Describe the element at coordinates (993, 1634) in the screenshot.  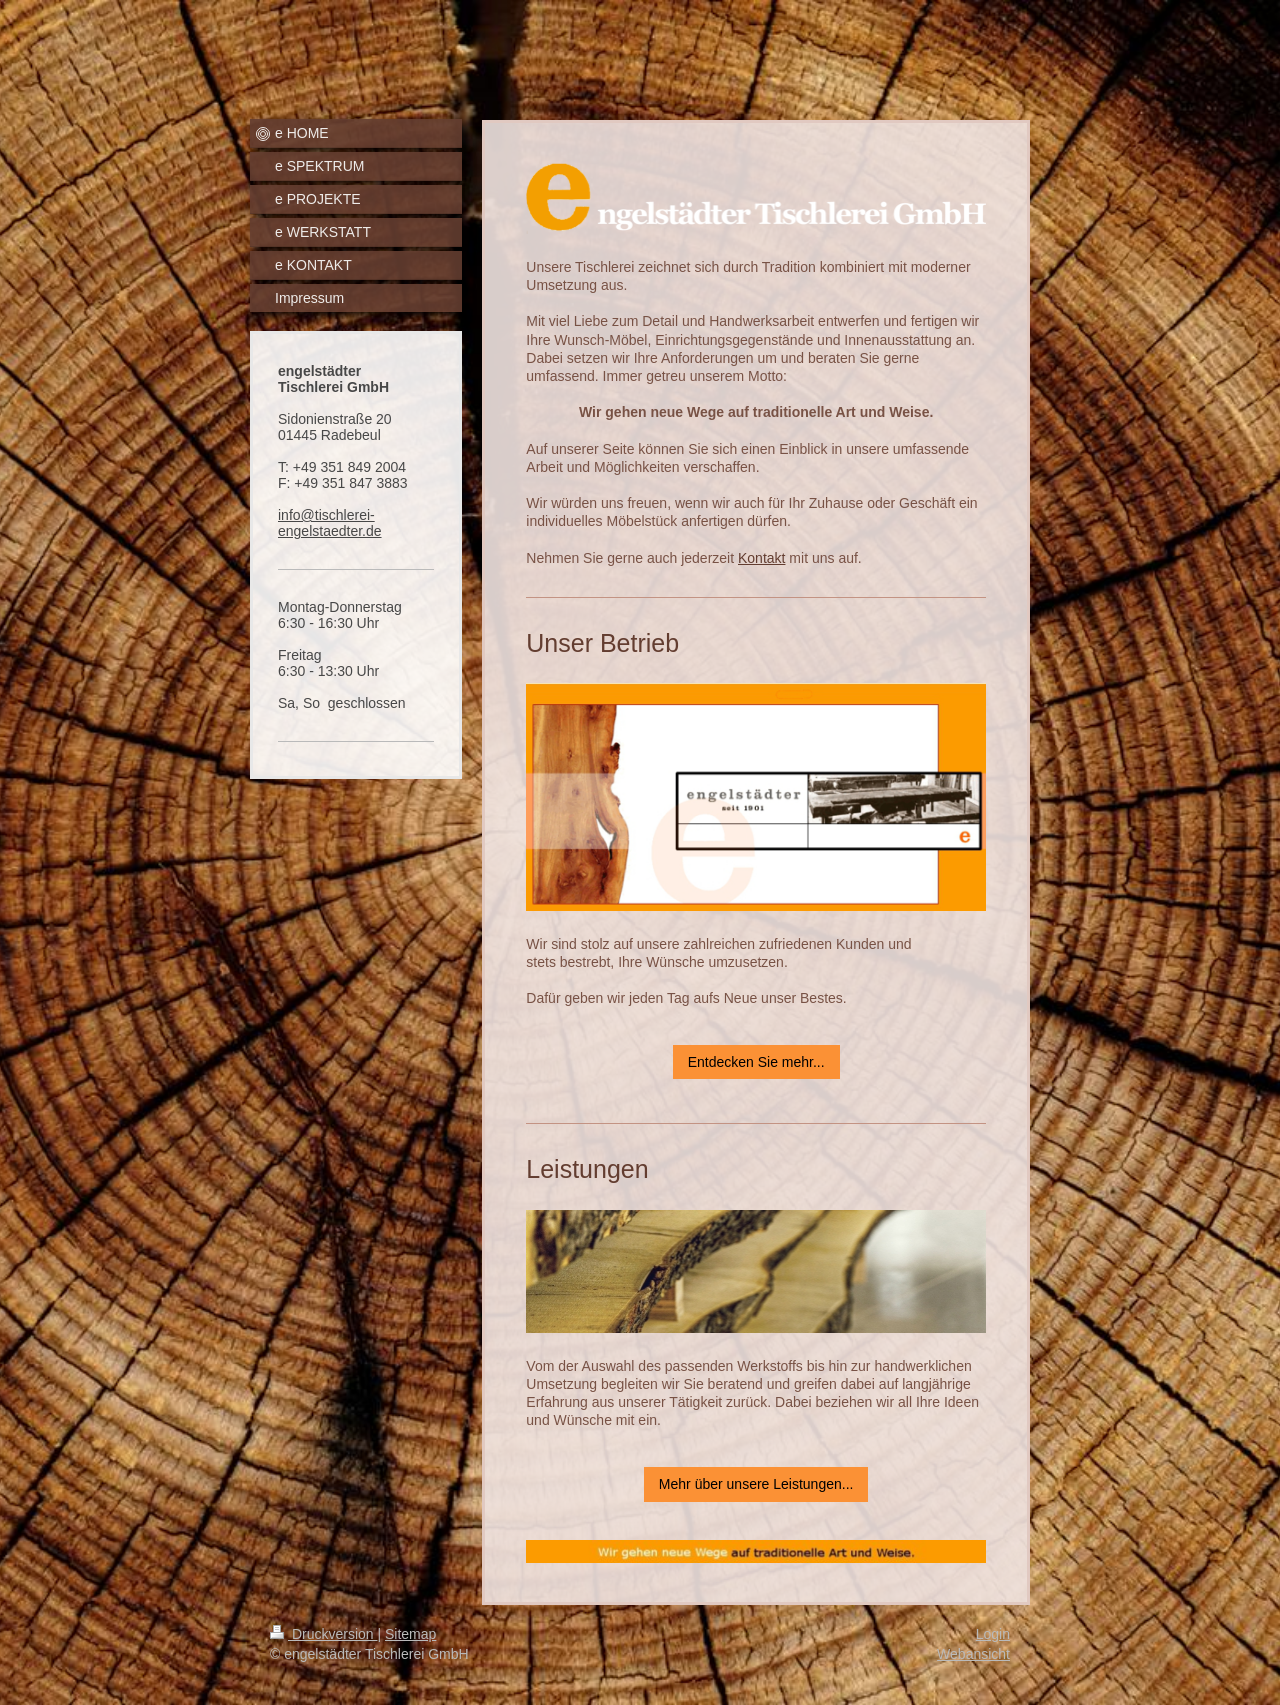
I see `Login` at that location.